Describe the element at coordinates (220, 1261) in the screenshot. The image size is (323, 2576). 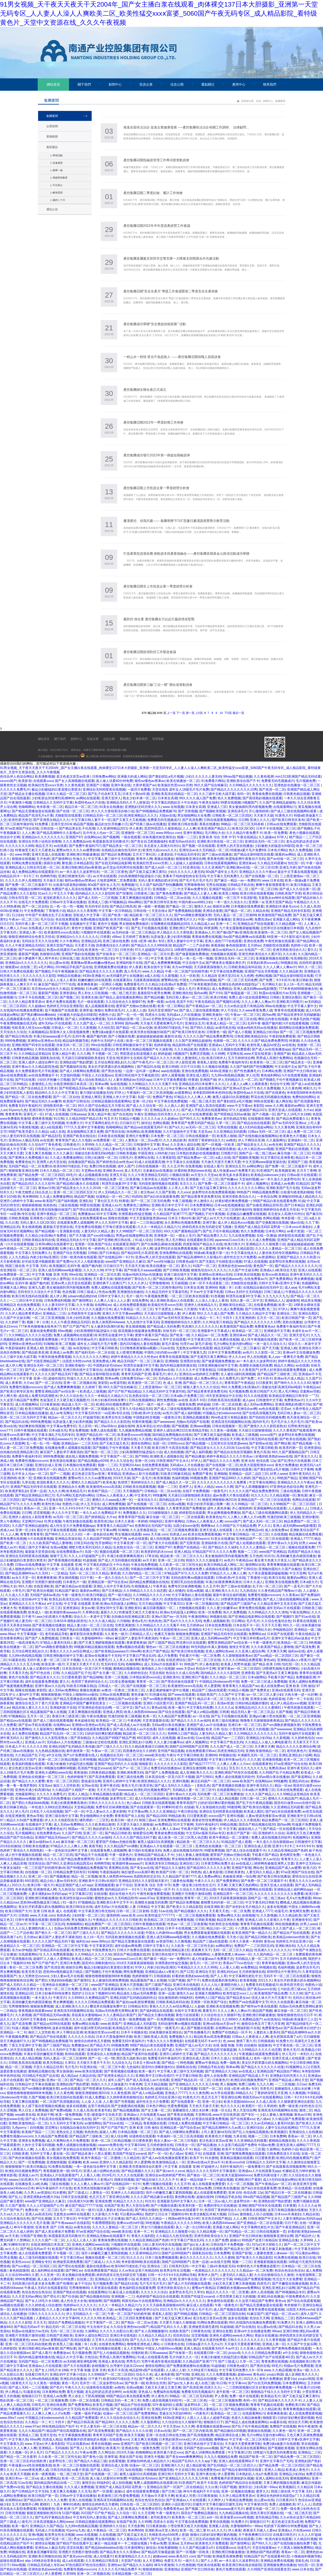
I see `国产无套乱子伦精彩是白视频` at that location.